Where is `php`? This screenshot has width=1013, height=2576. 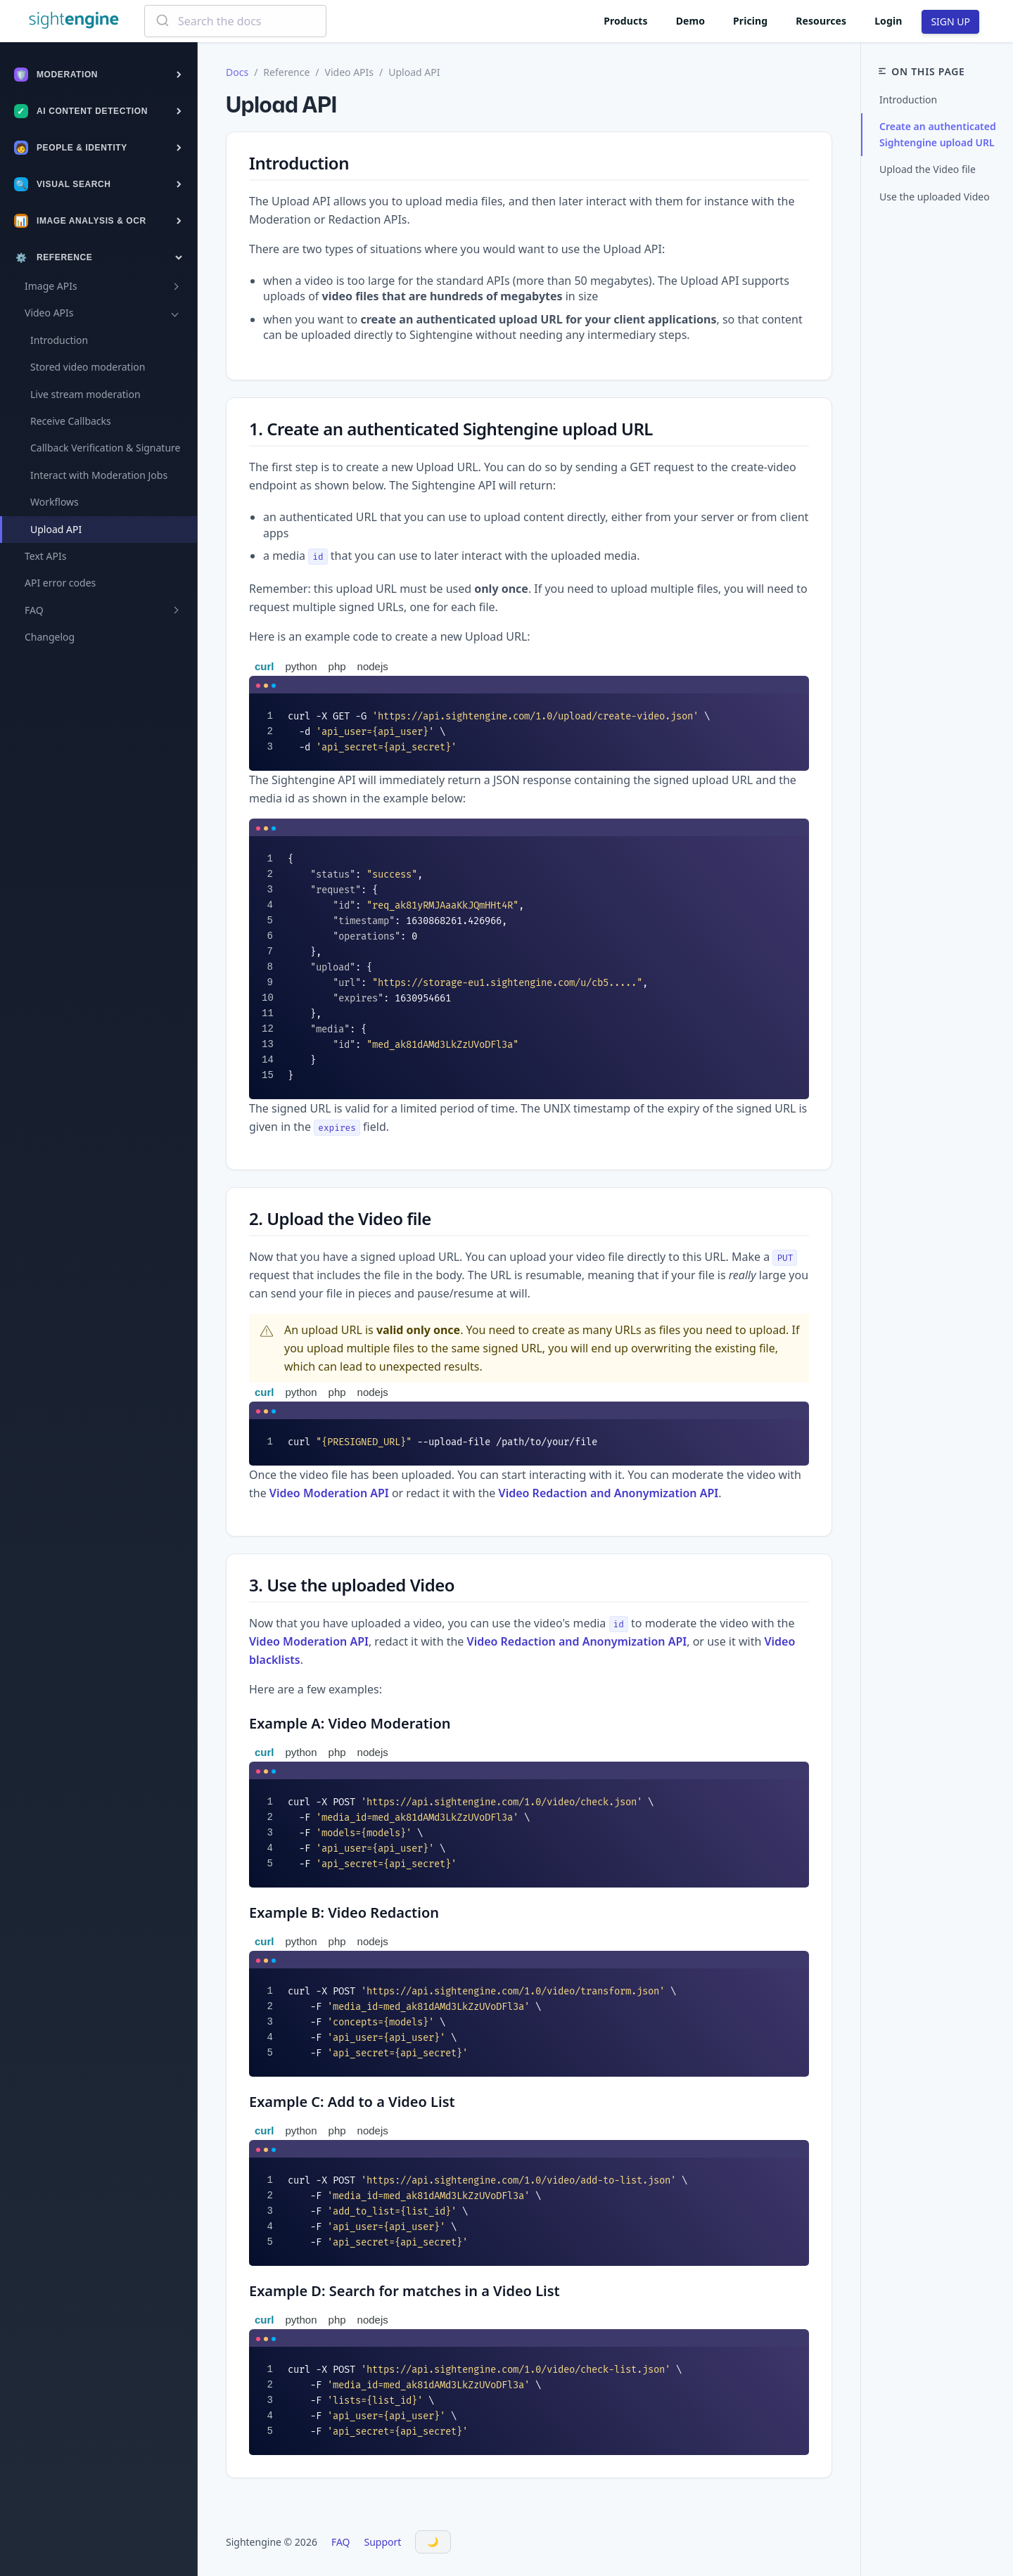
php is located at coordinates (337, 666).